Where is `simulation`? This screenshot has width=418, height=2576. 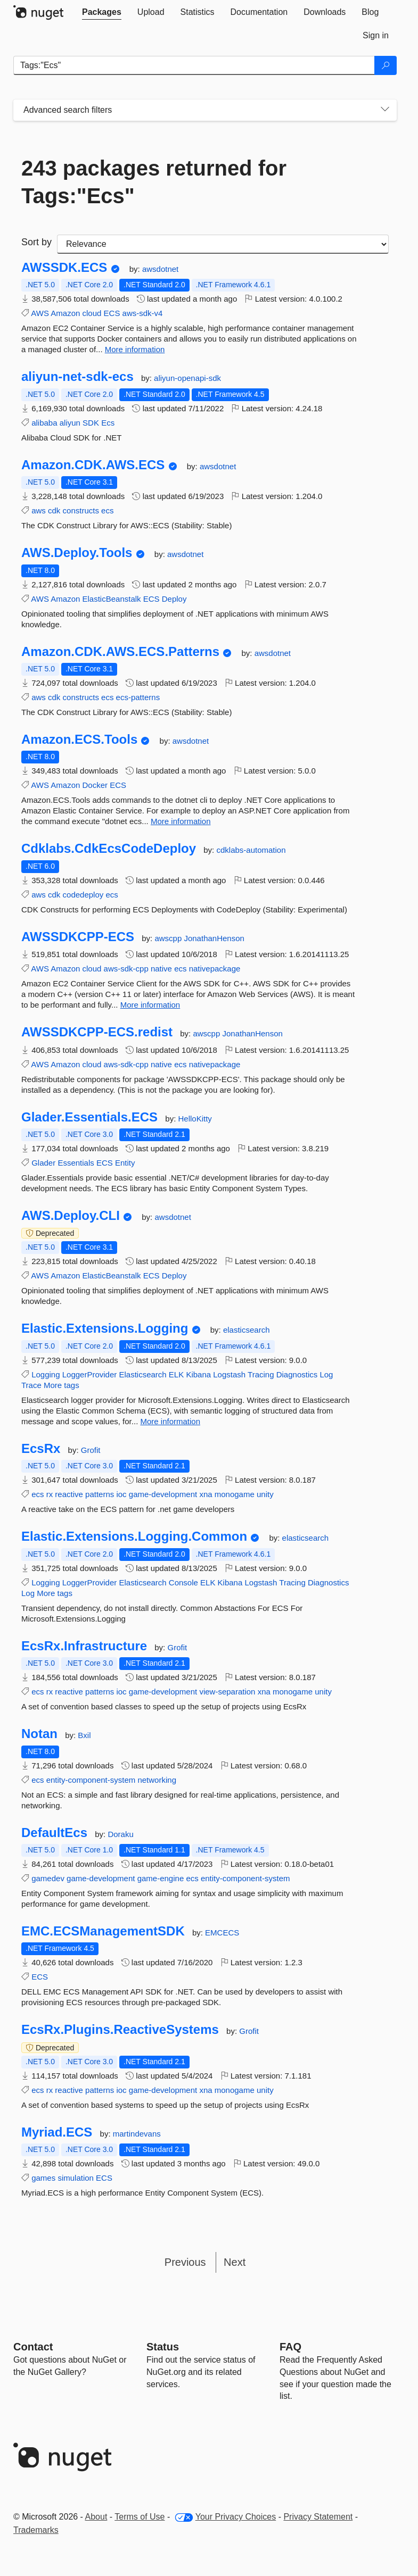
simulation is located at coordinates (76, 2177).